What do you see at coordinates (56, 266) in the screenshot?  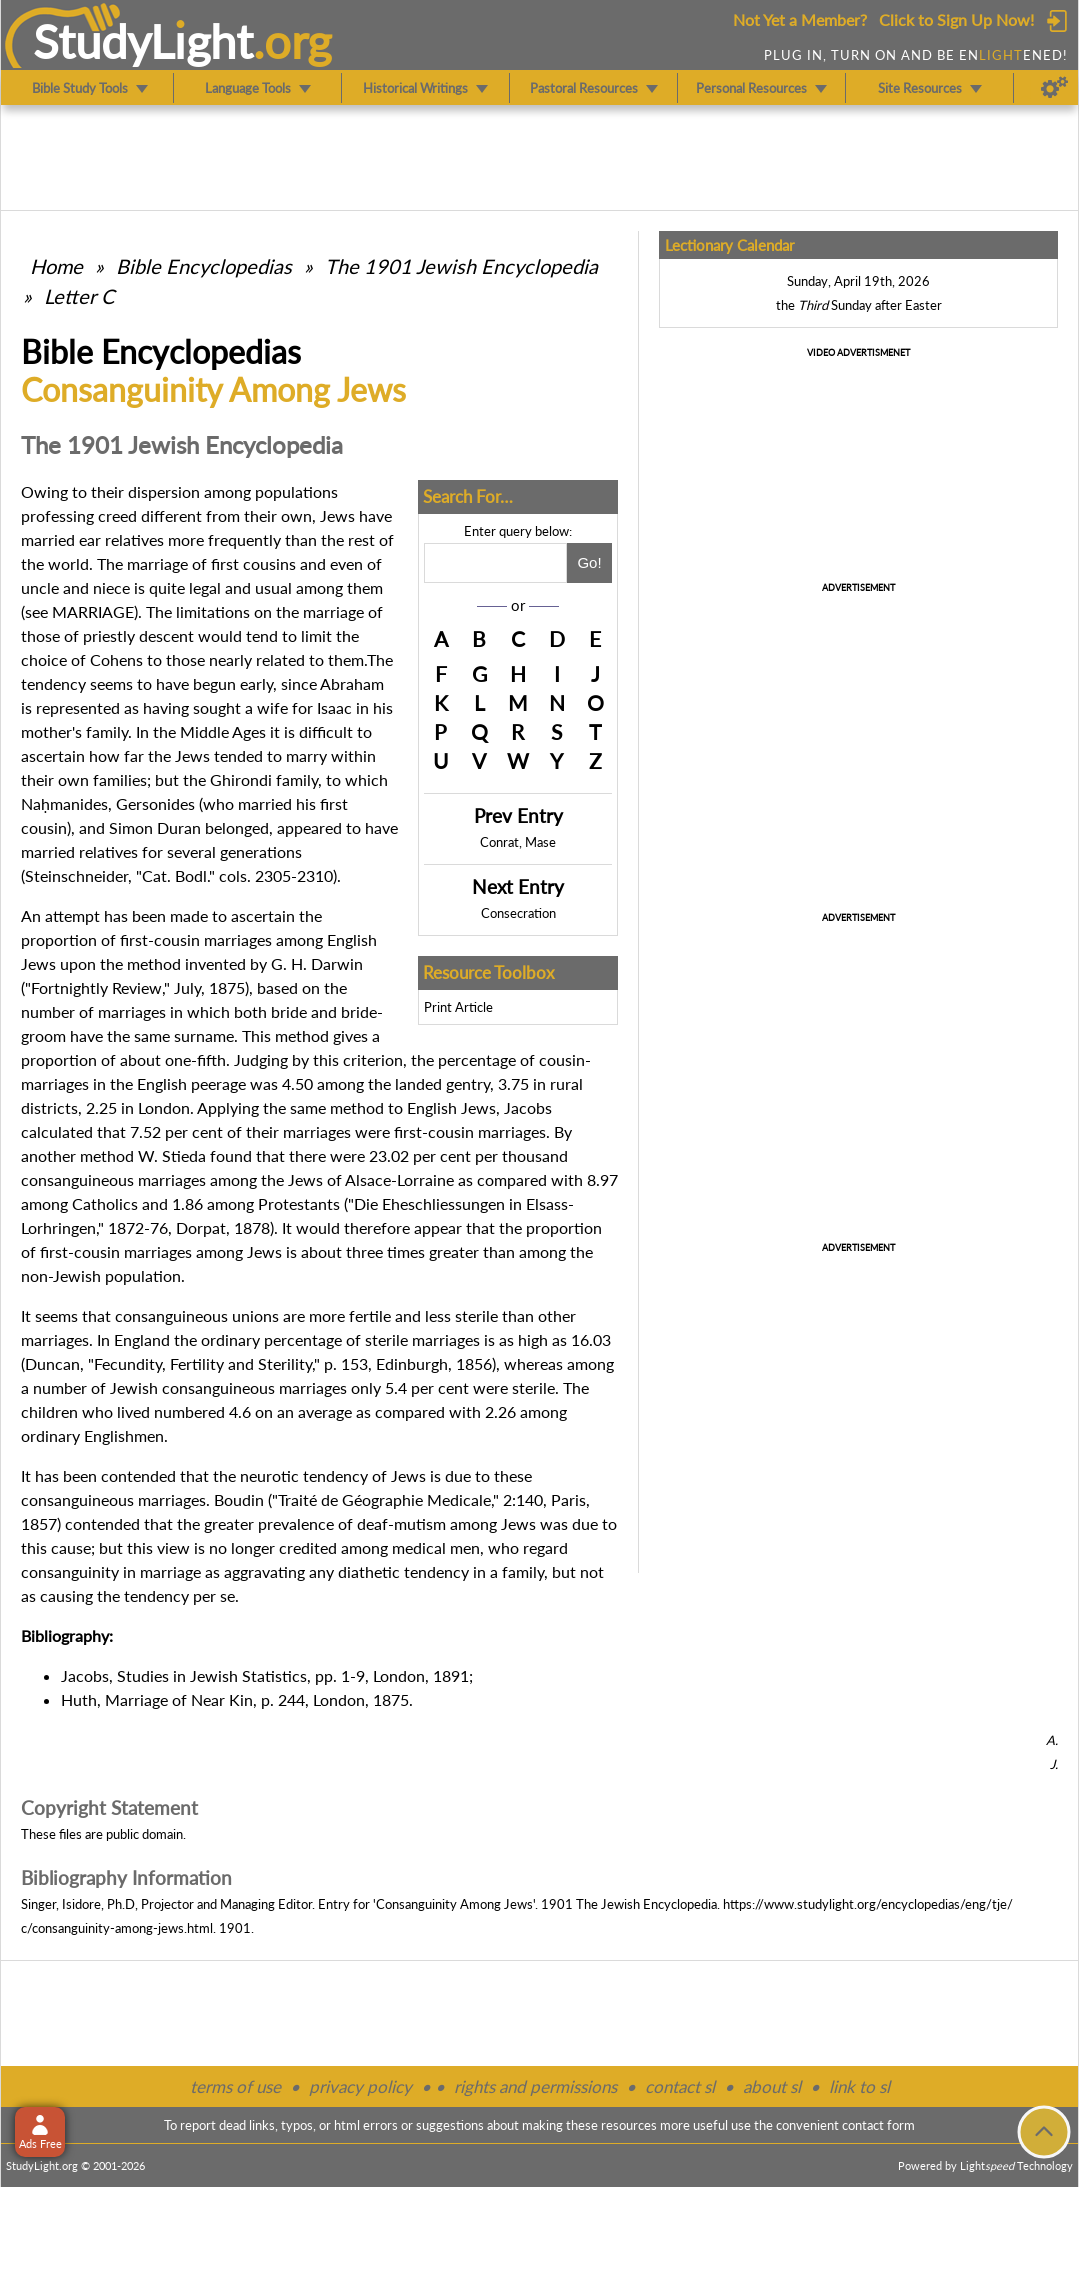 I see `Home` at bounding box center [56, 266].